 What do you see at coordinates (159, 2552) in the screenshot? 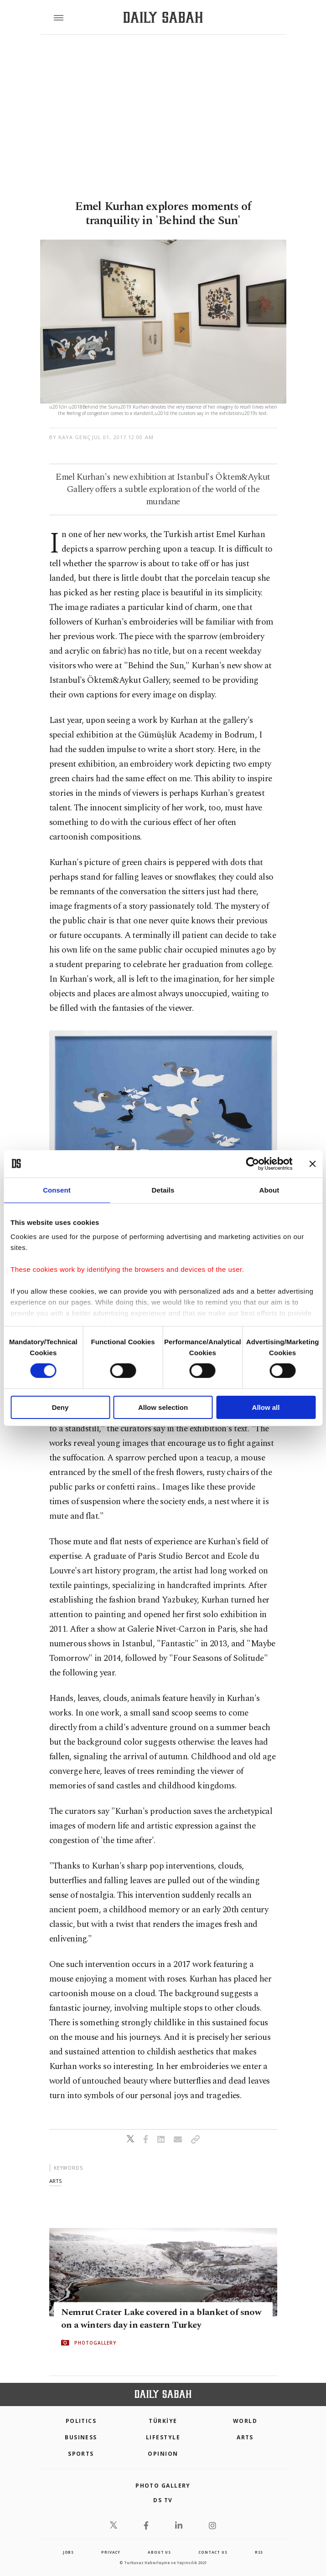
I see `about us` at bounding box center [159, 2552].